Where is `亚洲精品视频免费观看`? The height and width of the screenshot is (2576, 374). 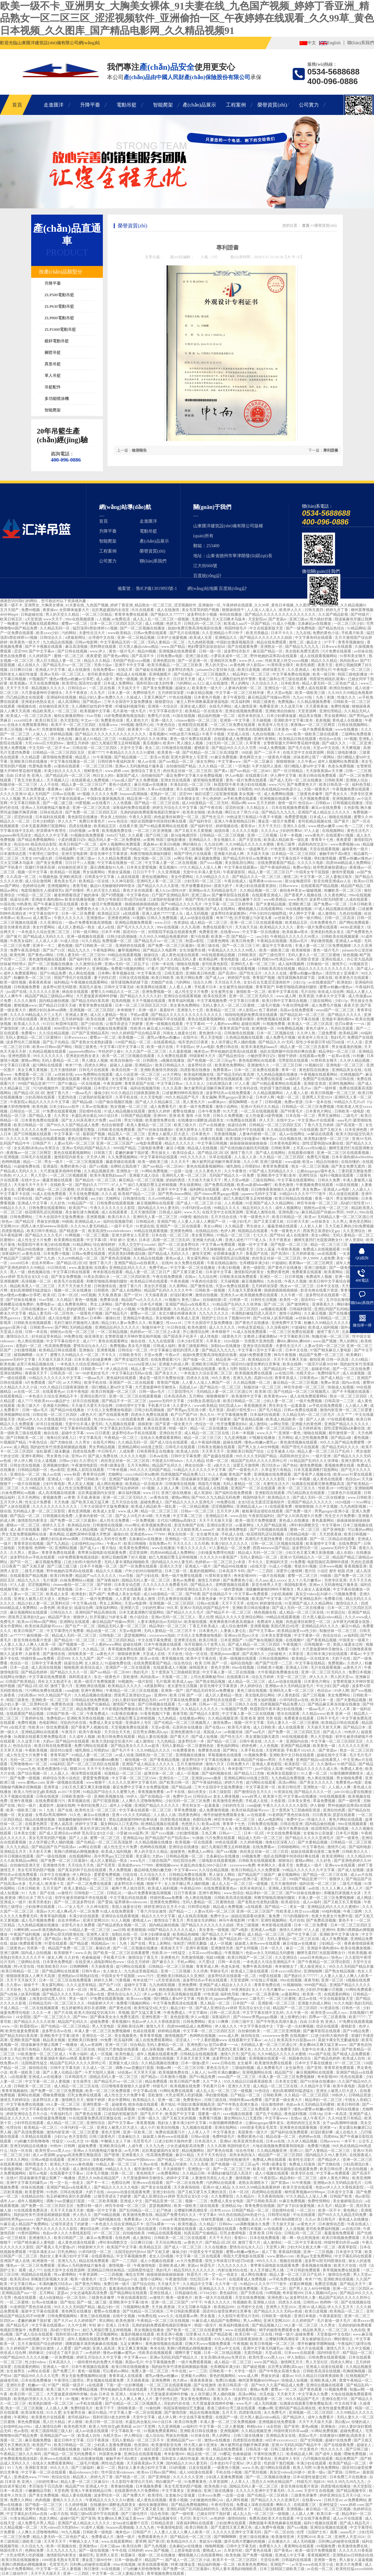
亚洲精品视频免费观看 is located at coordinates (134, 922).